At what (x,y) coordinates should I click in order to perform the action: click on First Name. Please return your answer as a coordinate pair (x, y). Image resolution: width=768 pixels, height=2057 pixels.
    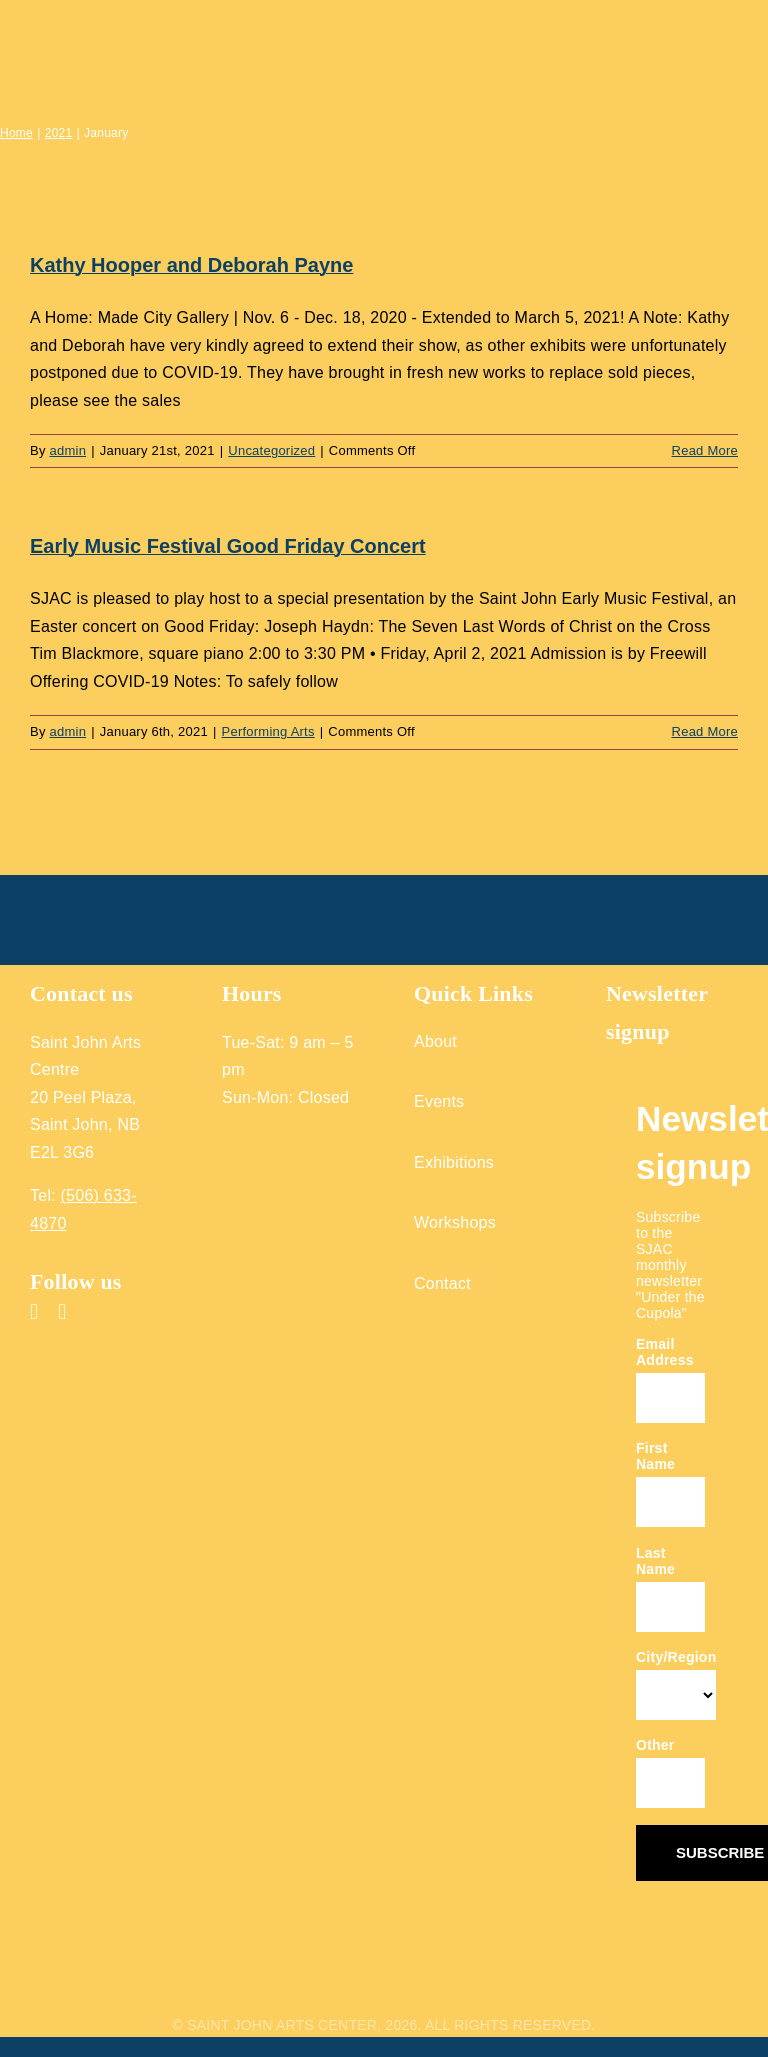
    Looking at the image, I should click on (655, 1456).